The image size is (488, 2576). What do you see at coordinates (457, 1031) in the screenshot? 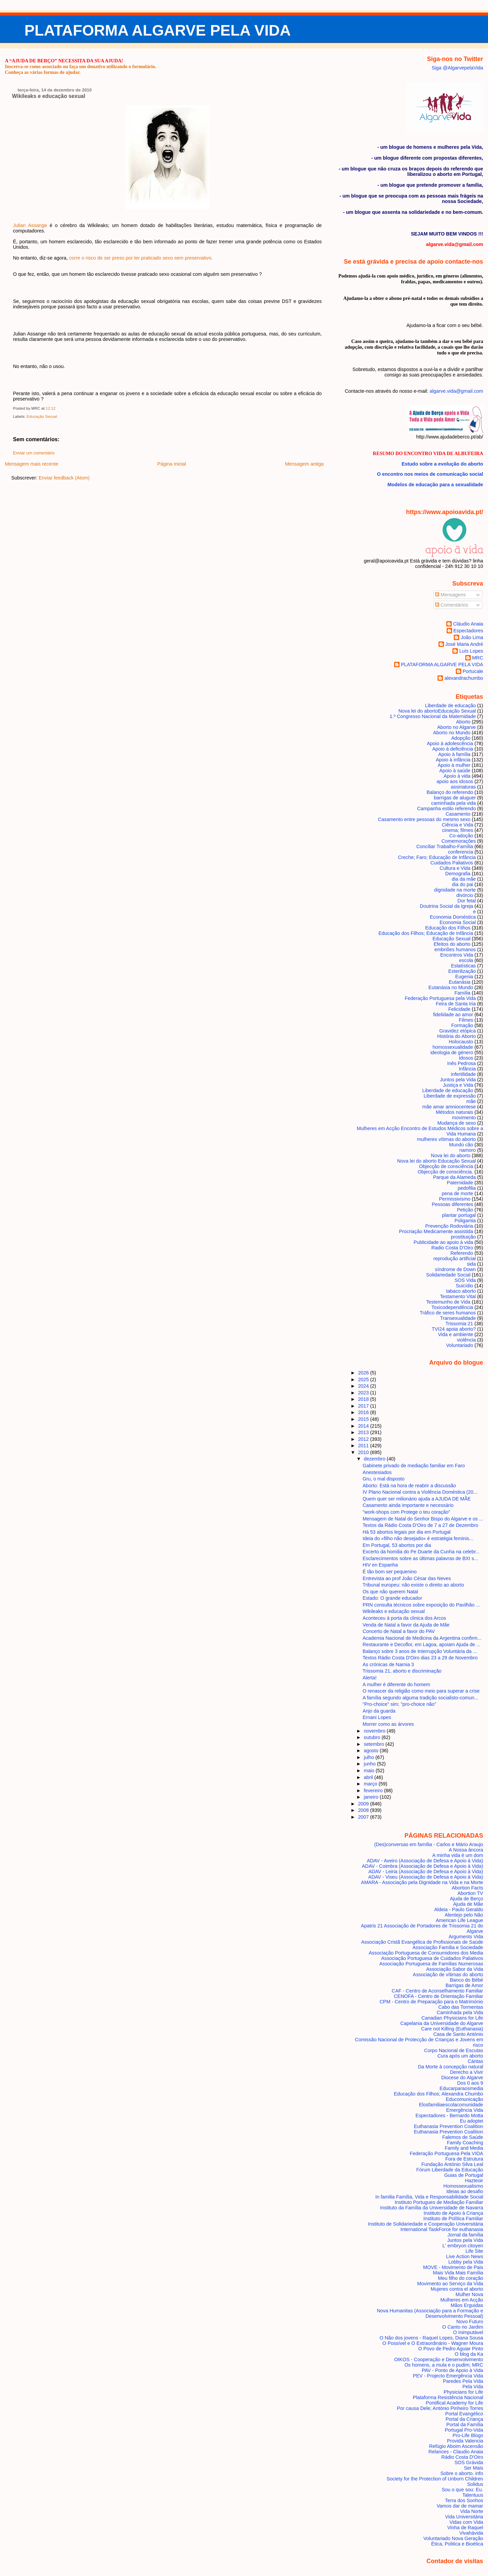
I see `Gravidez etópica` at bounding box center [457, 1031].